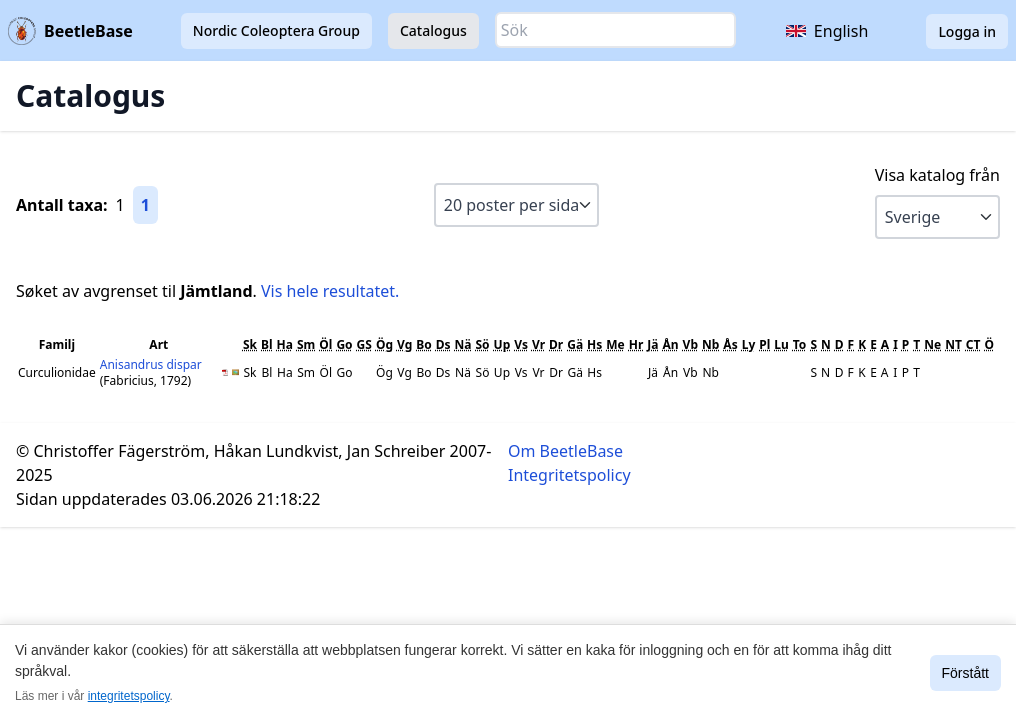 The width and height of the screenshot is (1016, 720). I want to click on Ly, so click(749, 344).